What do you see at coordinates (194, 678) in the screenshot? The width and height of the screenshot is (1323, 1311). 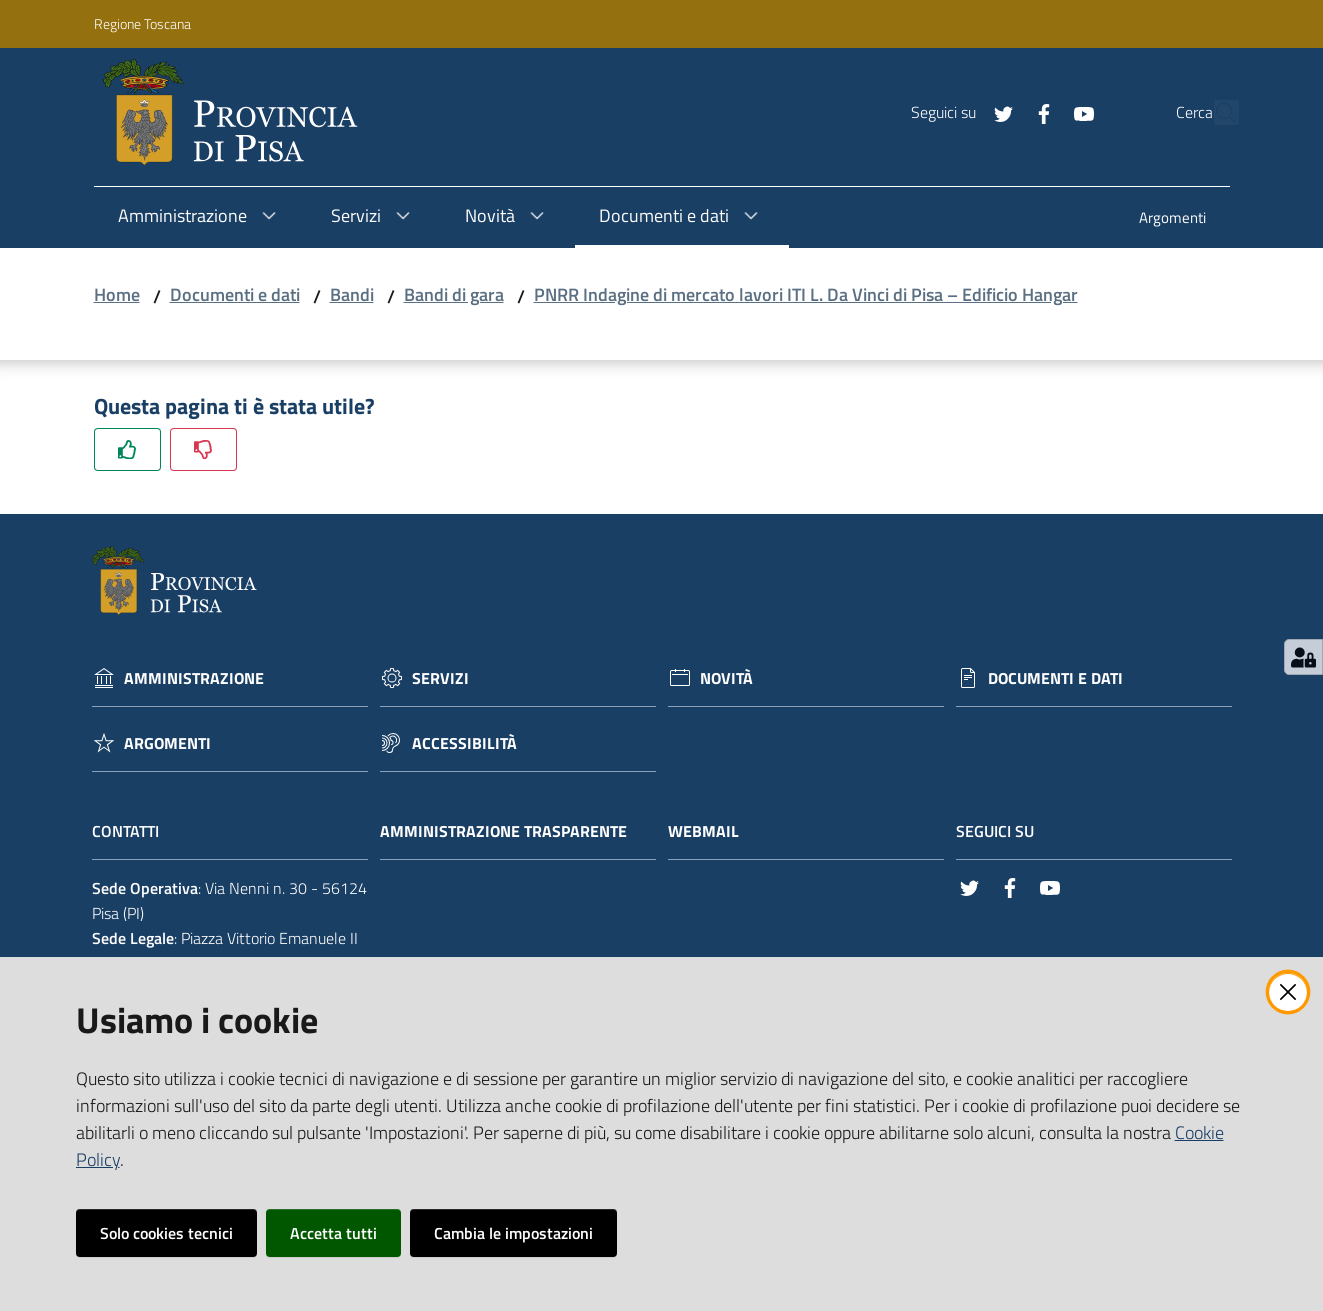 I see `Amministrazione` at bounding box center [194, 678].